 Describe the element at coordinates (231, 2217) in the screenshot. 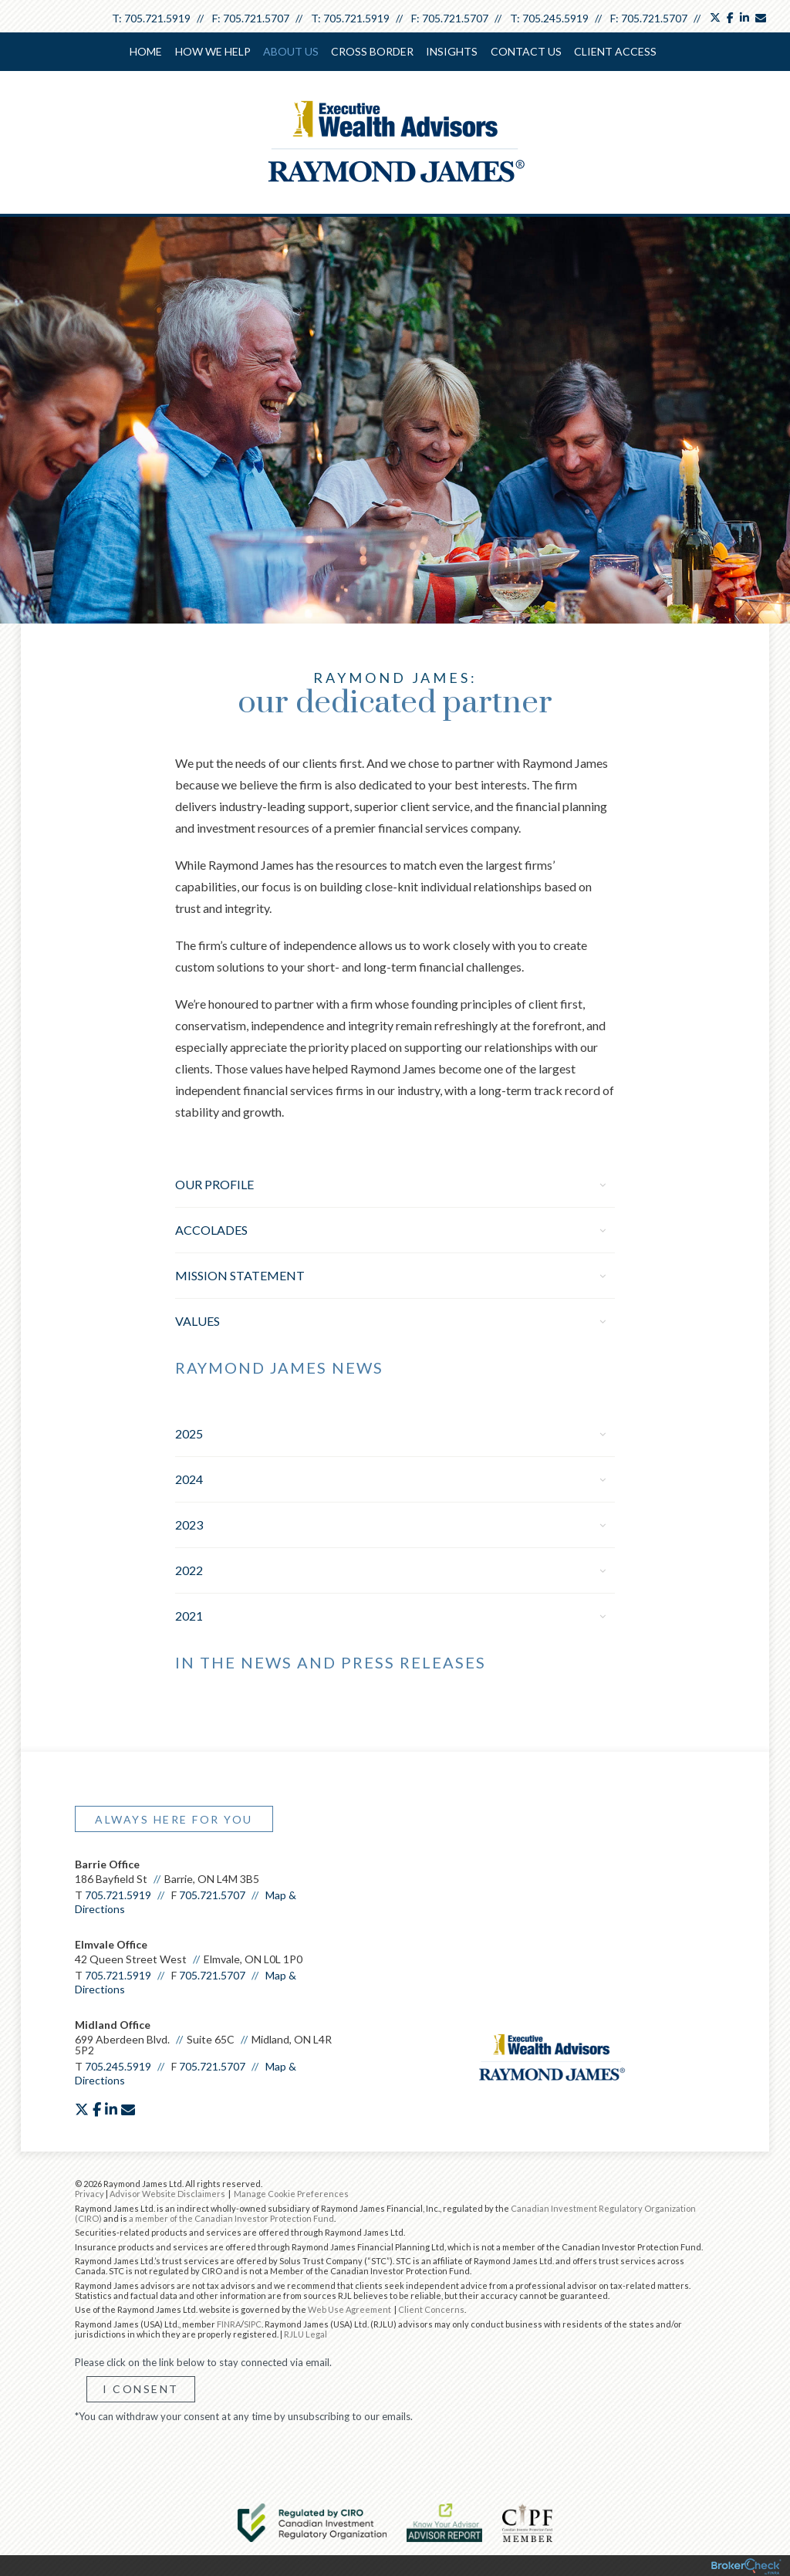

I see `a member of the Canadian Investor Protection Fund` at that location.